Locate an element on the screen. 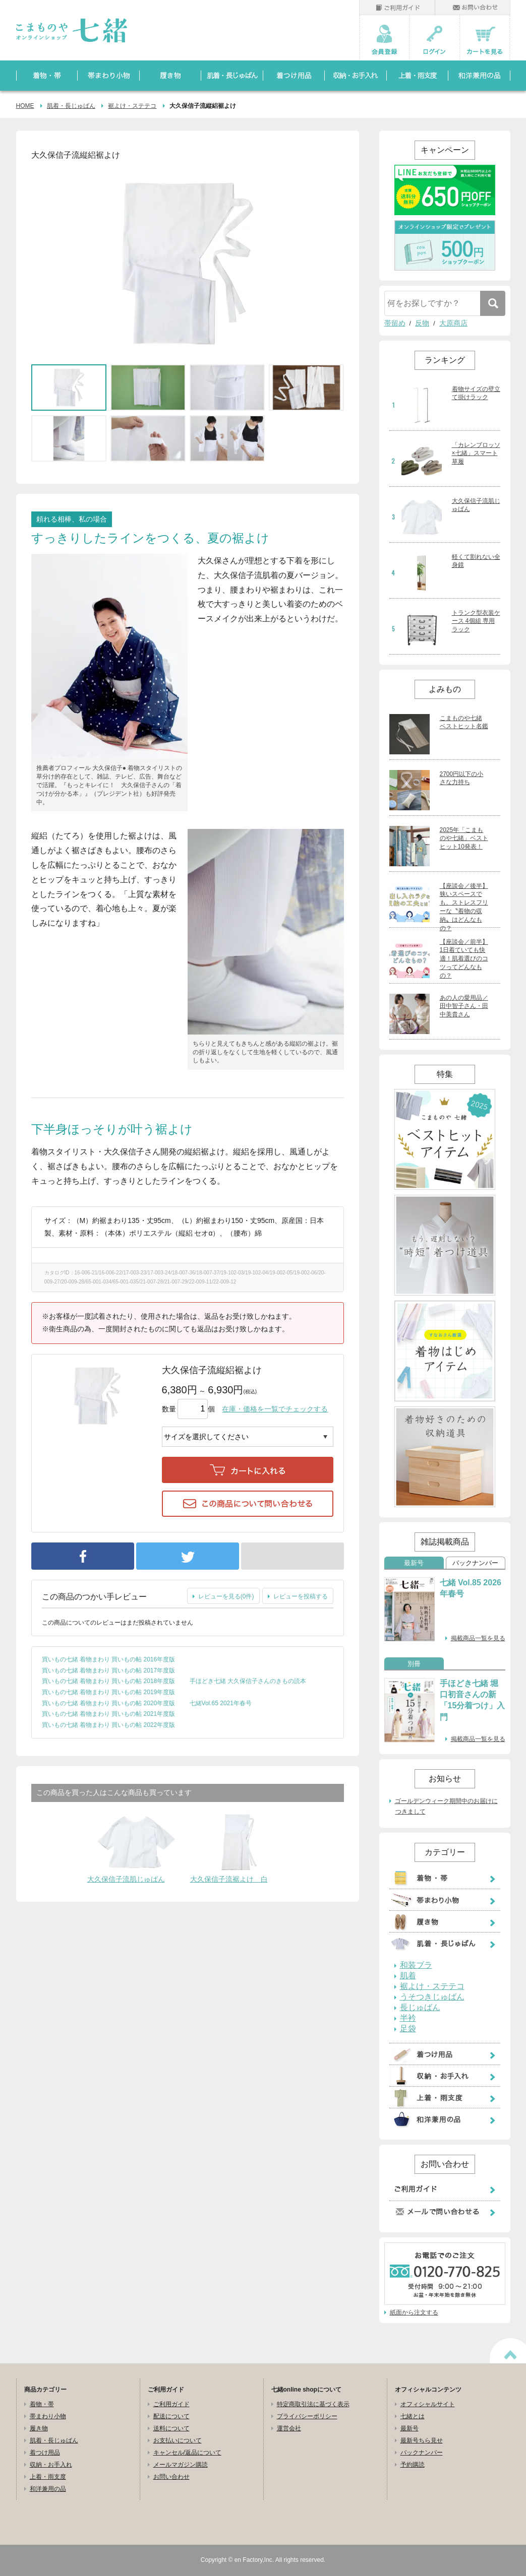 Image resolution: width=526 pixels, height=2576 pixels. 掲載商品一覧を見る is located at coordinates (478, 1638).